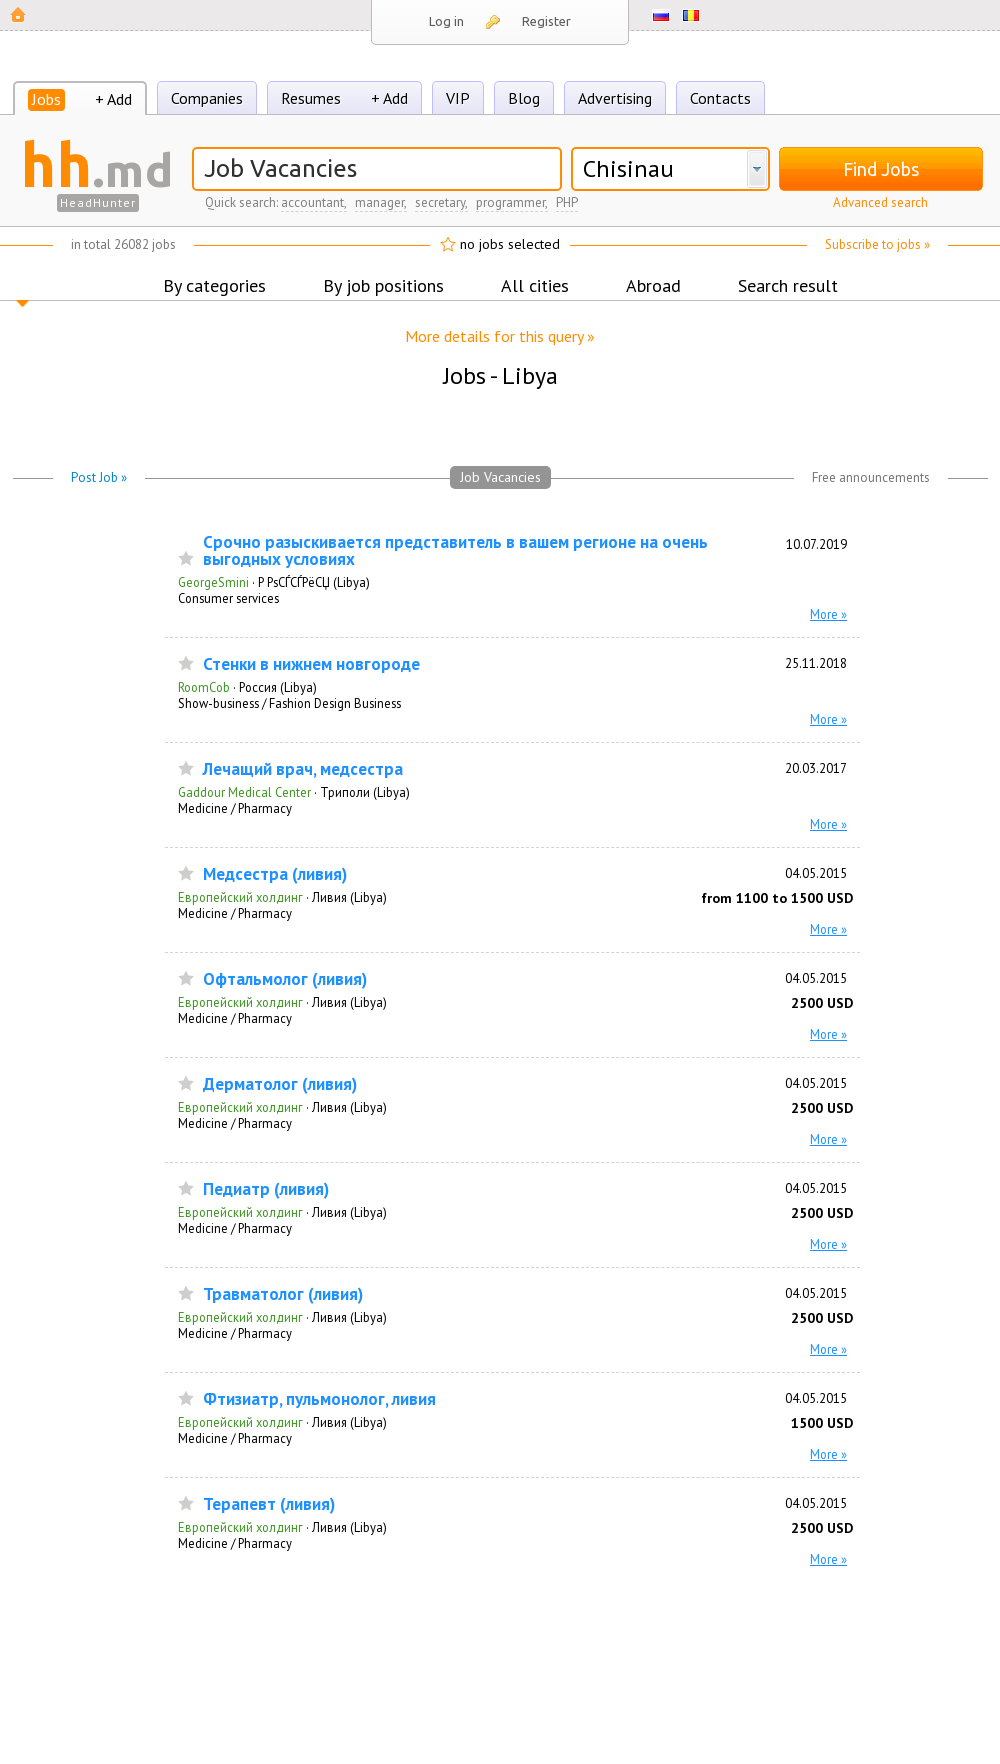 This screenshot has width=1000, height=1764. What do you see at coordinates (458, 98) in the screenshot?
I see `VIP` at bounding box center [458, 98].